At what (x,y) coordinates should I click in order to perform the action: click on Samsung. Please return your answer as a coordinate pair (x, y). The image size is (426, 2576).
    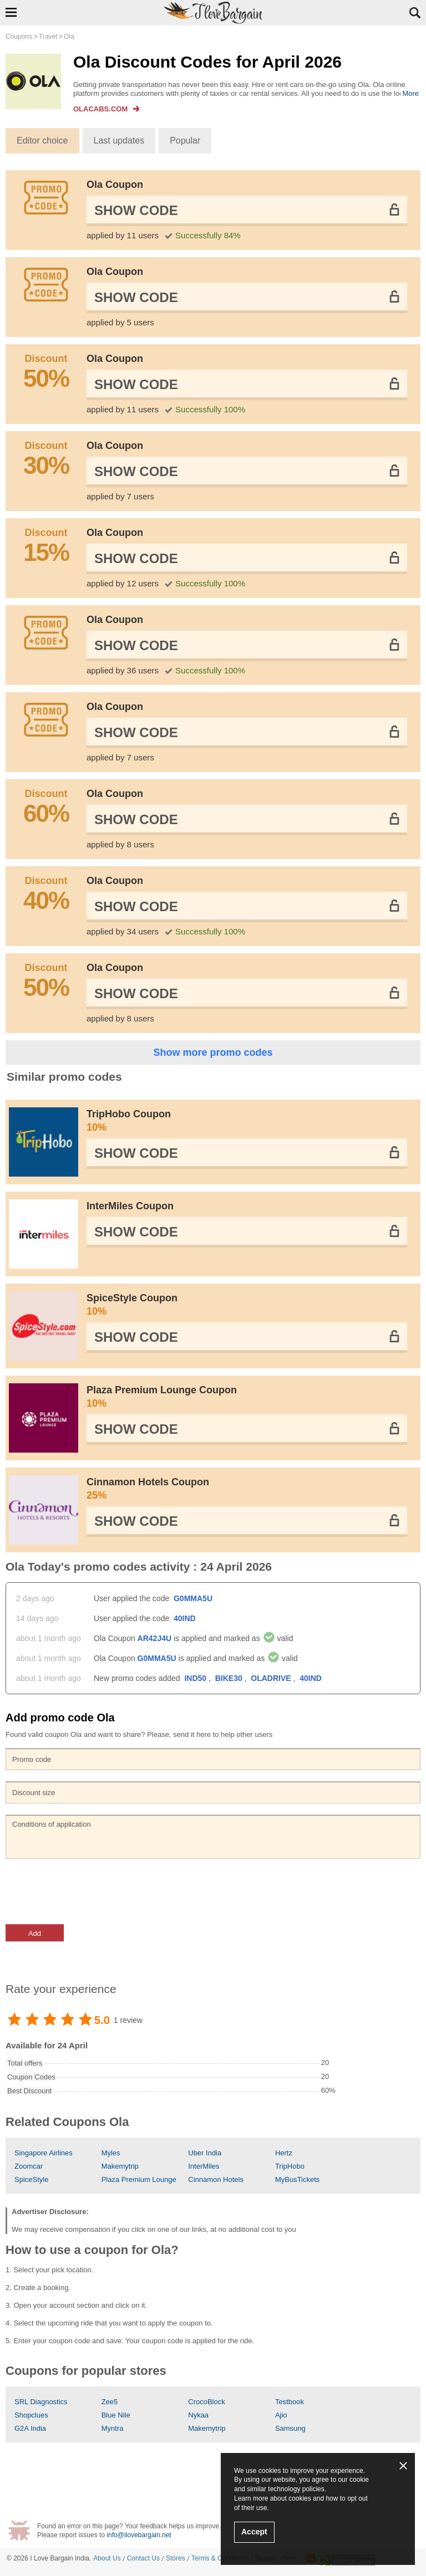
    Looking at the image, I should click on (290, 2428).